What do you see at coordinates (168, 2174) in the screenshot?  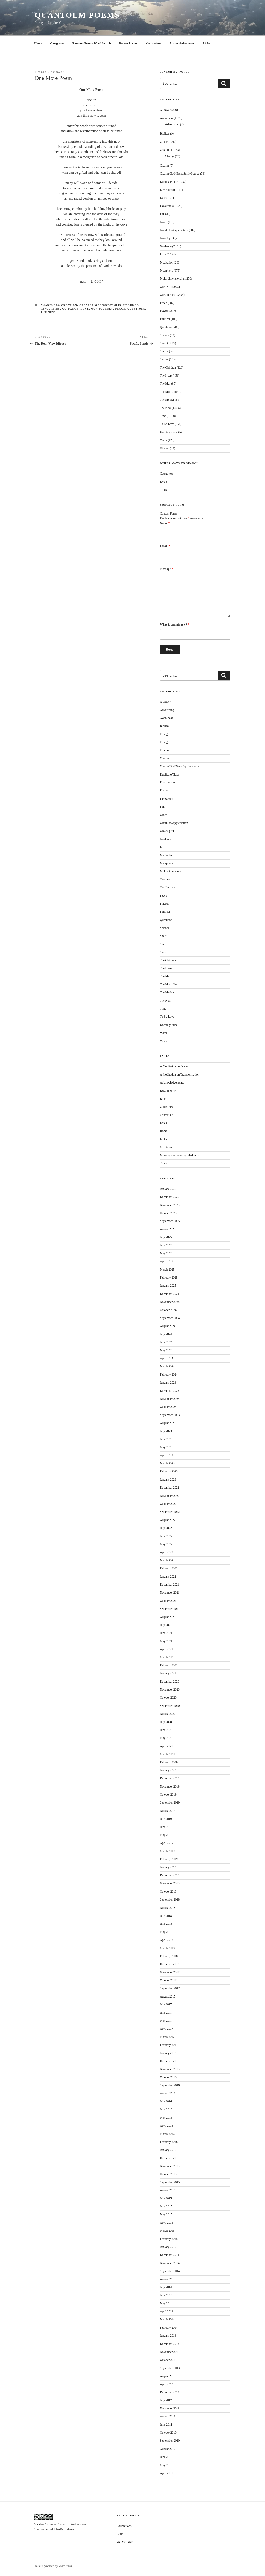 I see `October 2015` at bounding box center [168, 2174].